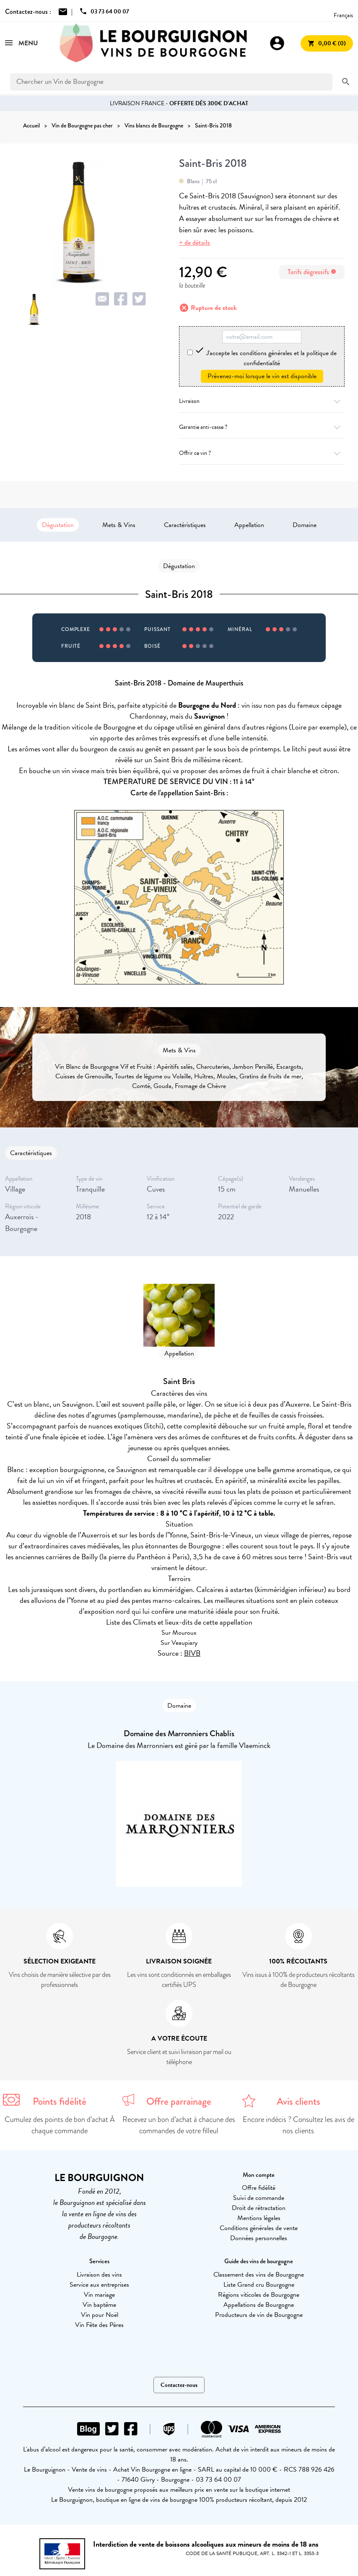  I want to click on + de détails, so click(194, 242).